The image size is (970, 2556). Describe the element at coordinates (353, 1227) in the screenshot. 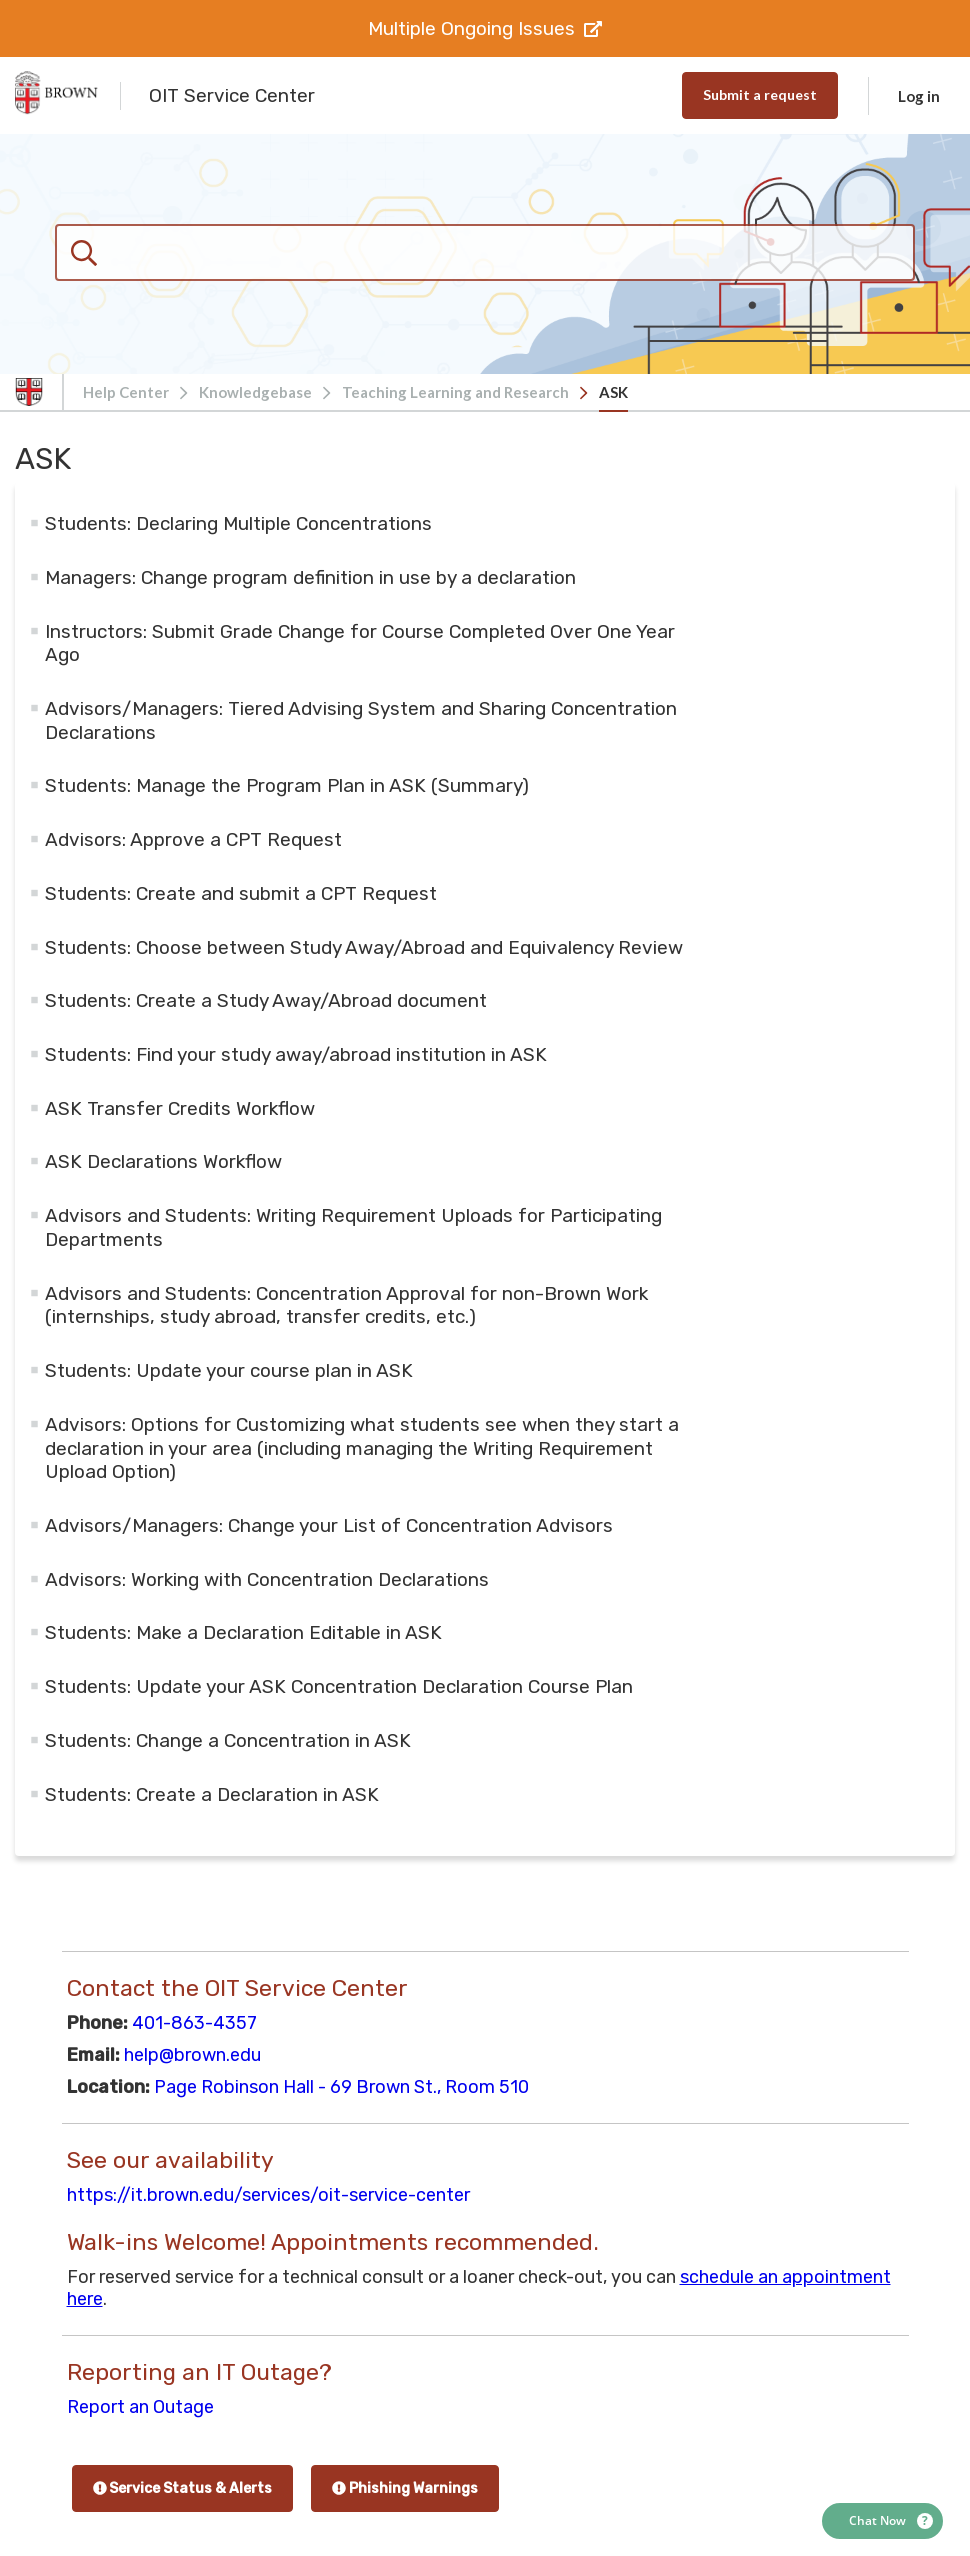

I see `Advisors and Students: ​Writing Requirement Uploads for Participating Departments​` at that location.